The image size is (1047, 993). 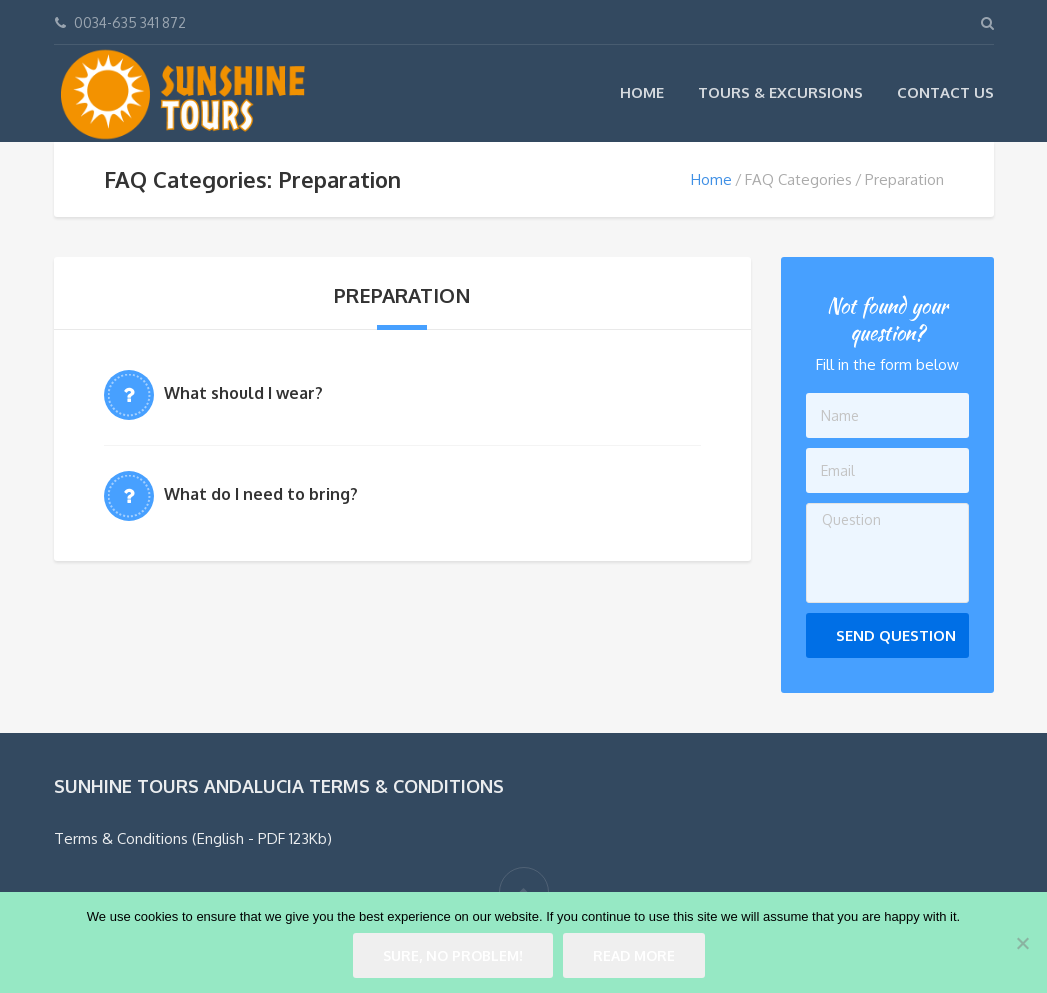 I want to click on Contact Us, so click(x=945, y=92).